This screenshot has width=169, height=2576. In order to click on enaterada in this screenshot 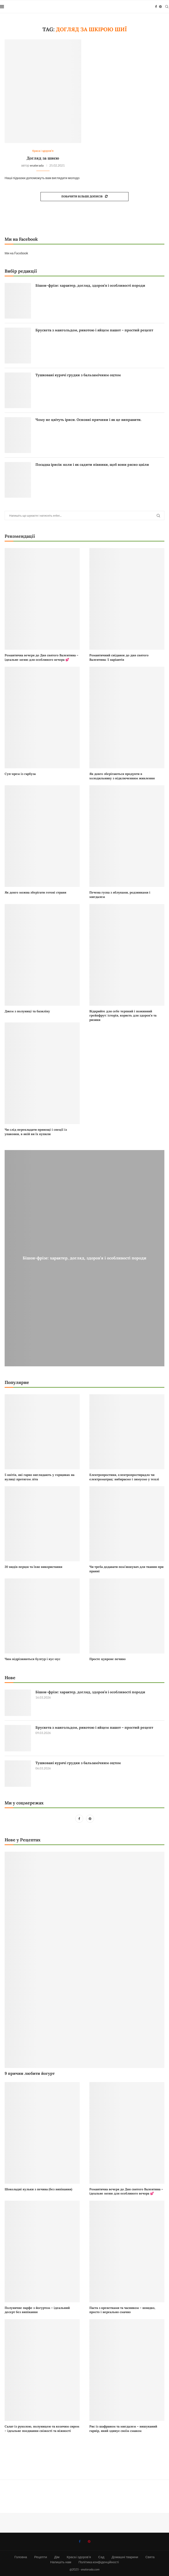, I will do `click(37, 165)`.